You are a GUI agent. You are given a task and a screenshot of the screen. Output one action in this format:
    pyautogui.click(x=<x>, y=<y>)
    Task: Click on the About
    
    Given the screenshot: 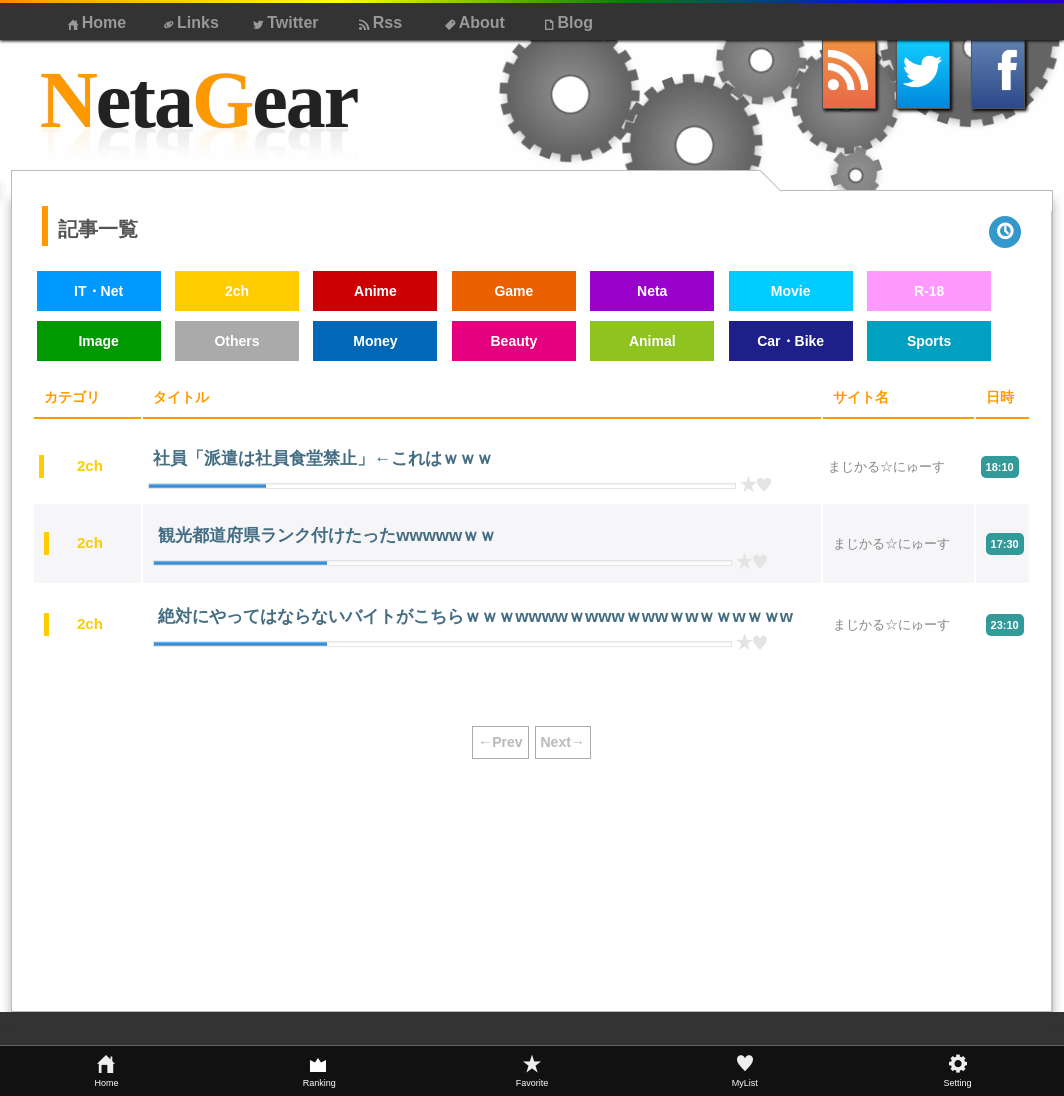 What is the action you would take?
    pyautogui.click(x=473, y=22)
    